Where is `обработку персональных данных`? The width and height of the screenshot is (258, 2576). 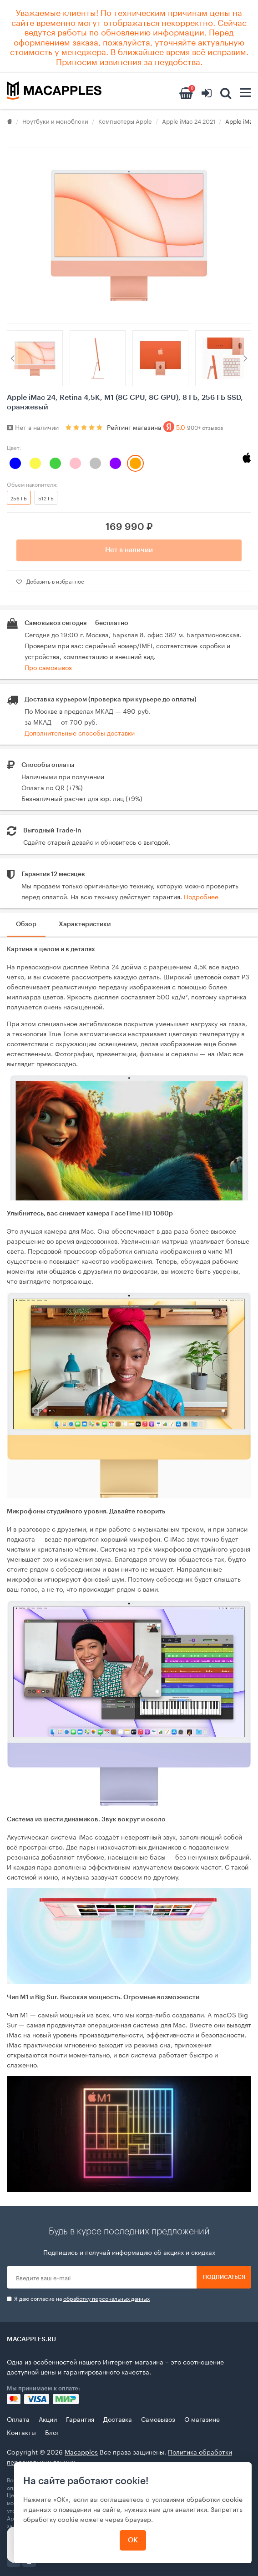
обработку персональных данных is located at coordinates (106, 2298).